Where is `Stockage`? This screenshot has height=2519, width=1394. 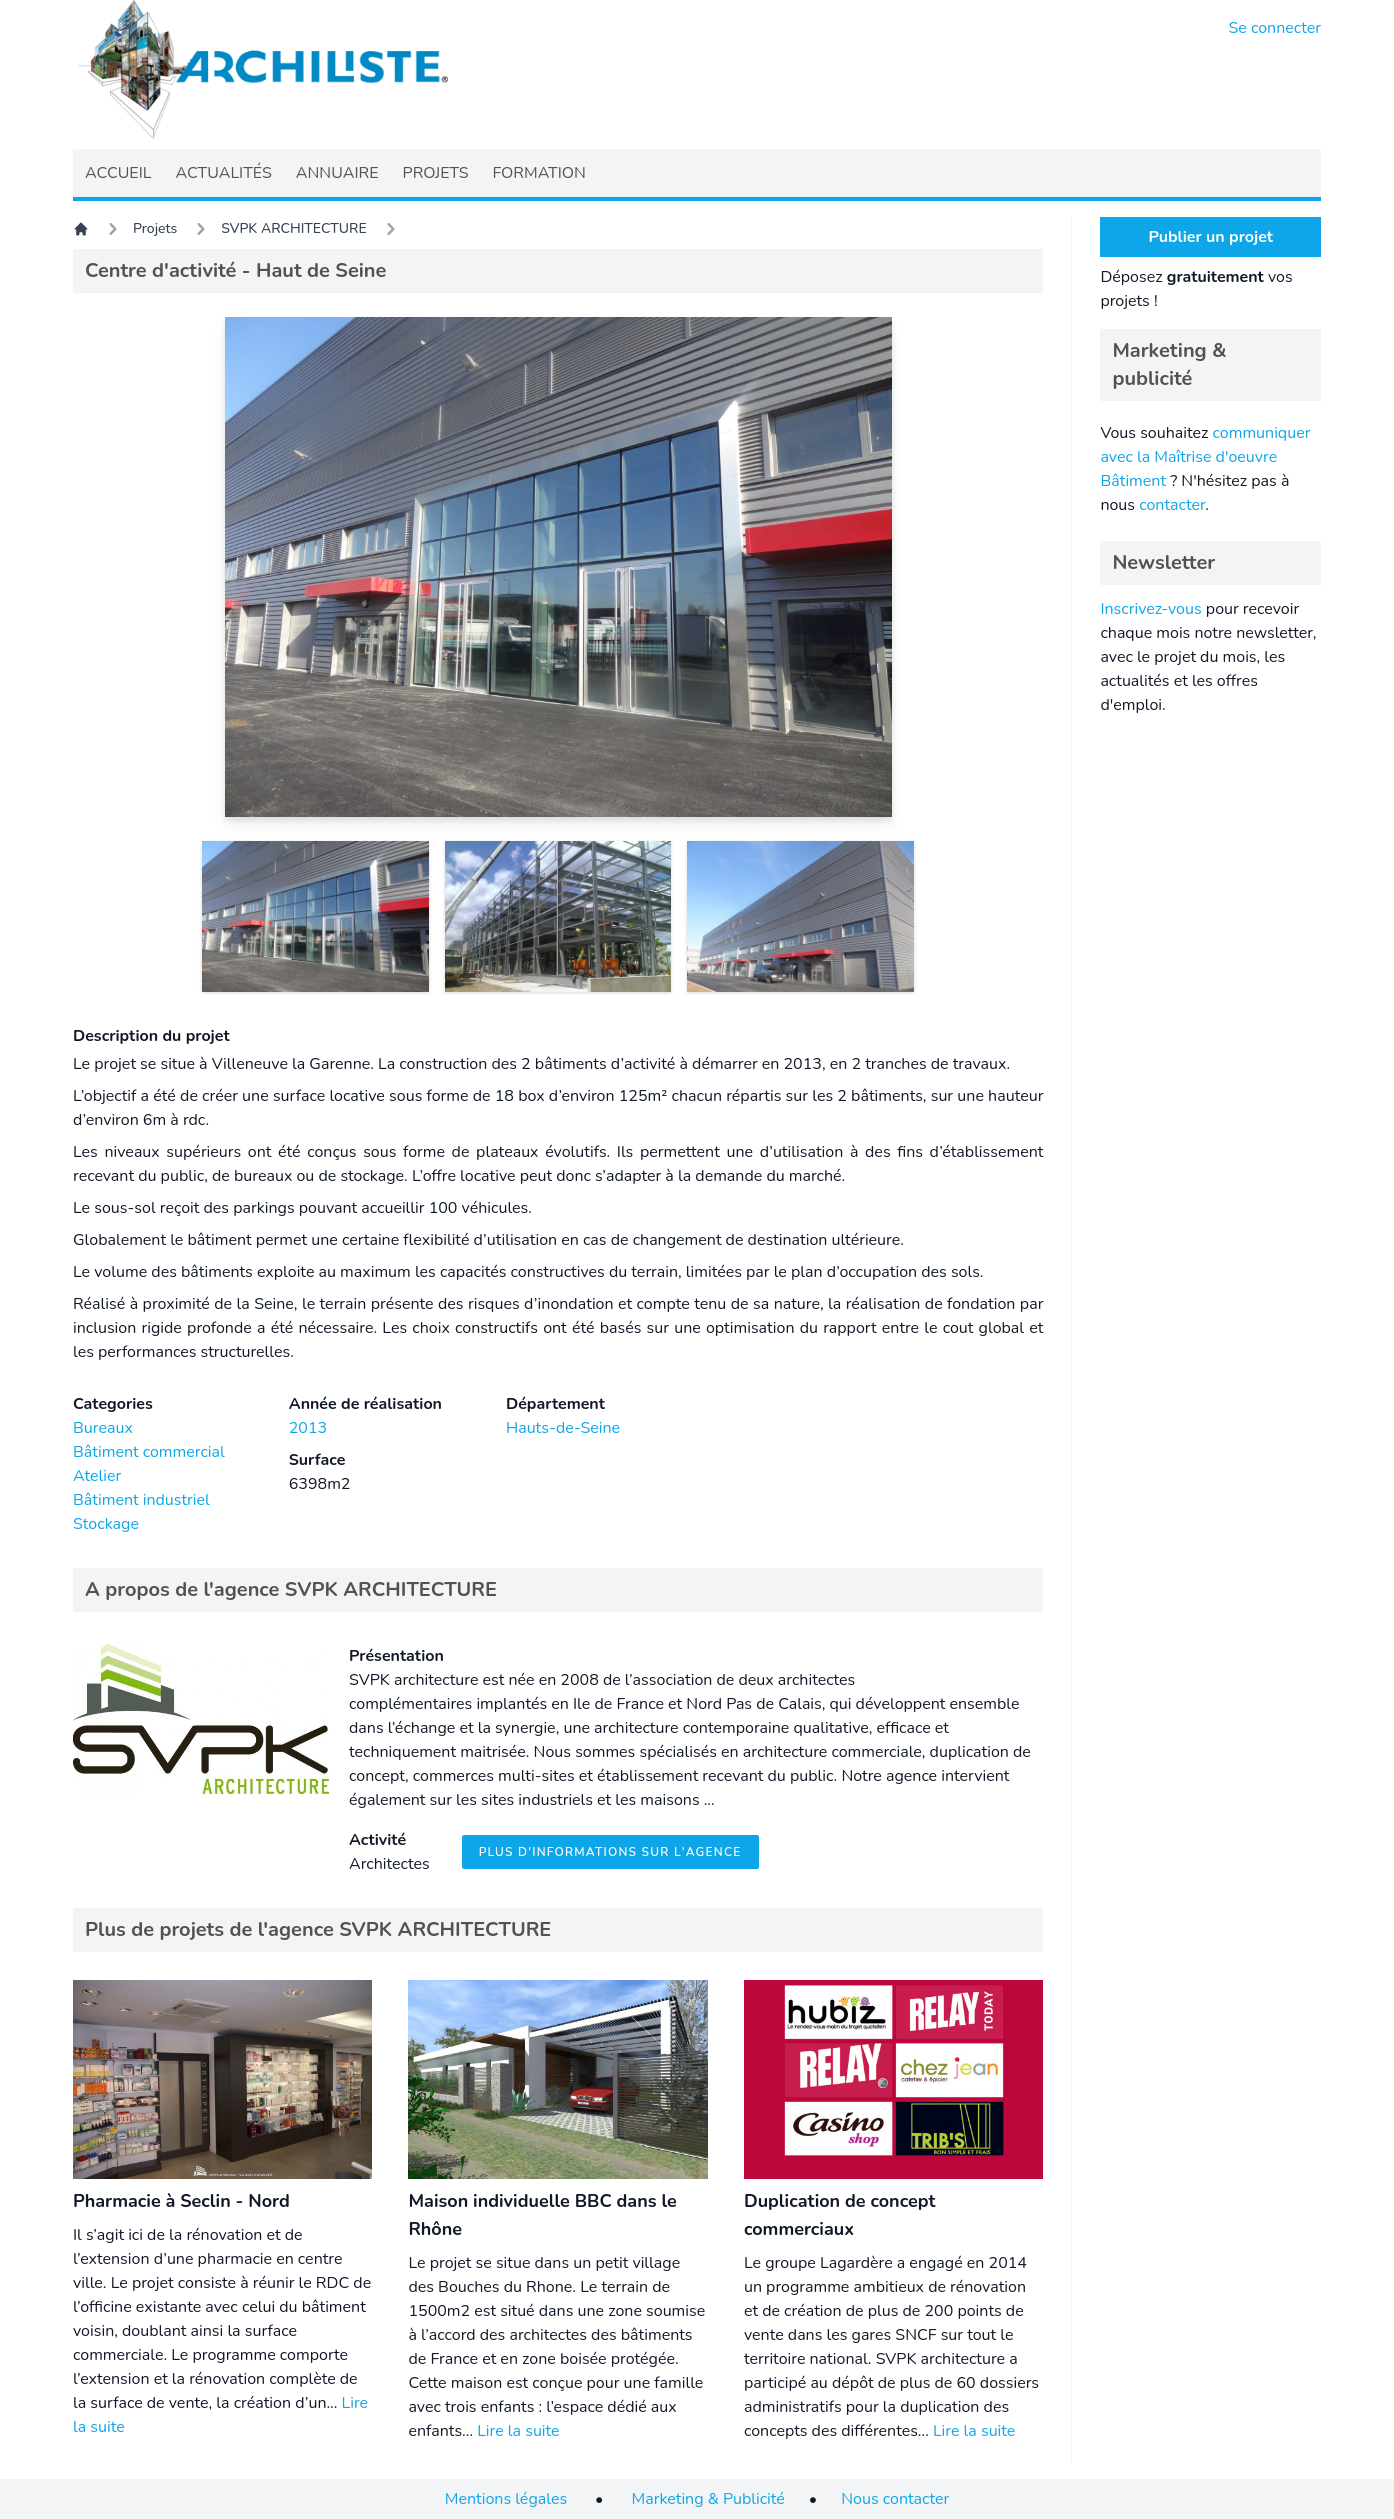
Stockage is located at coordinates (106, 1524).